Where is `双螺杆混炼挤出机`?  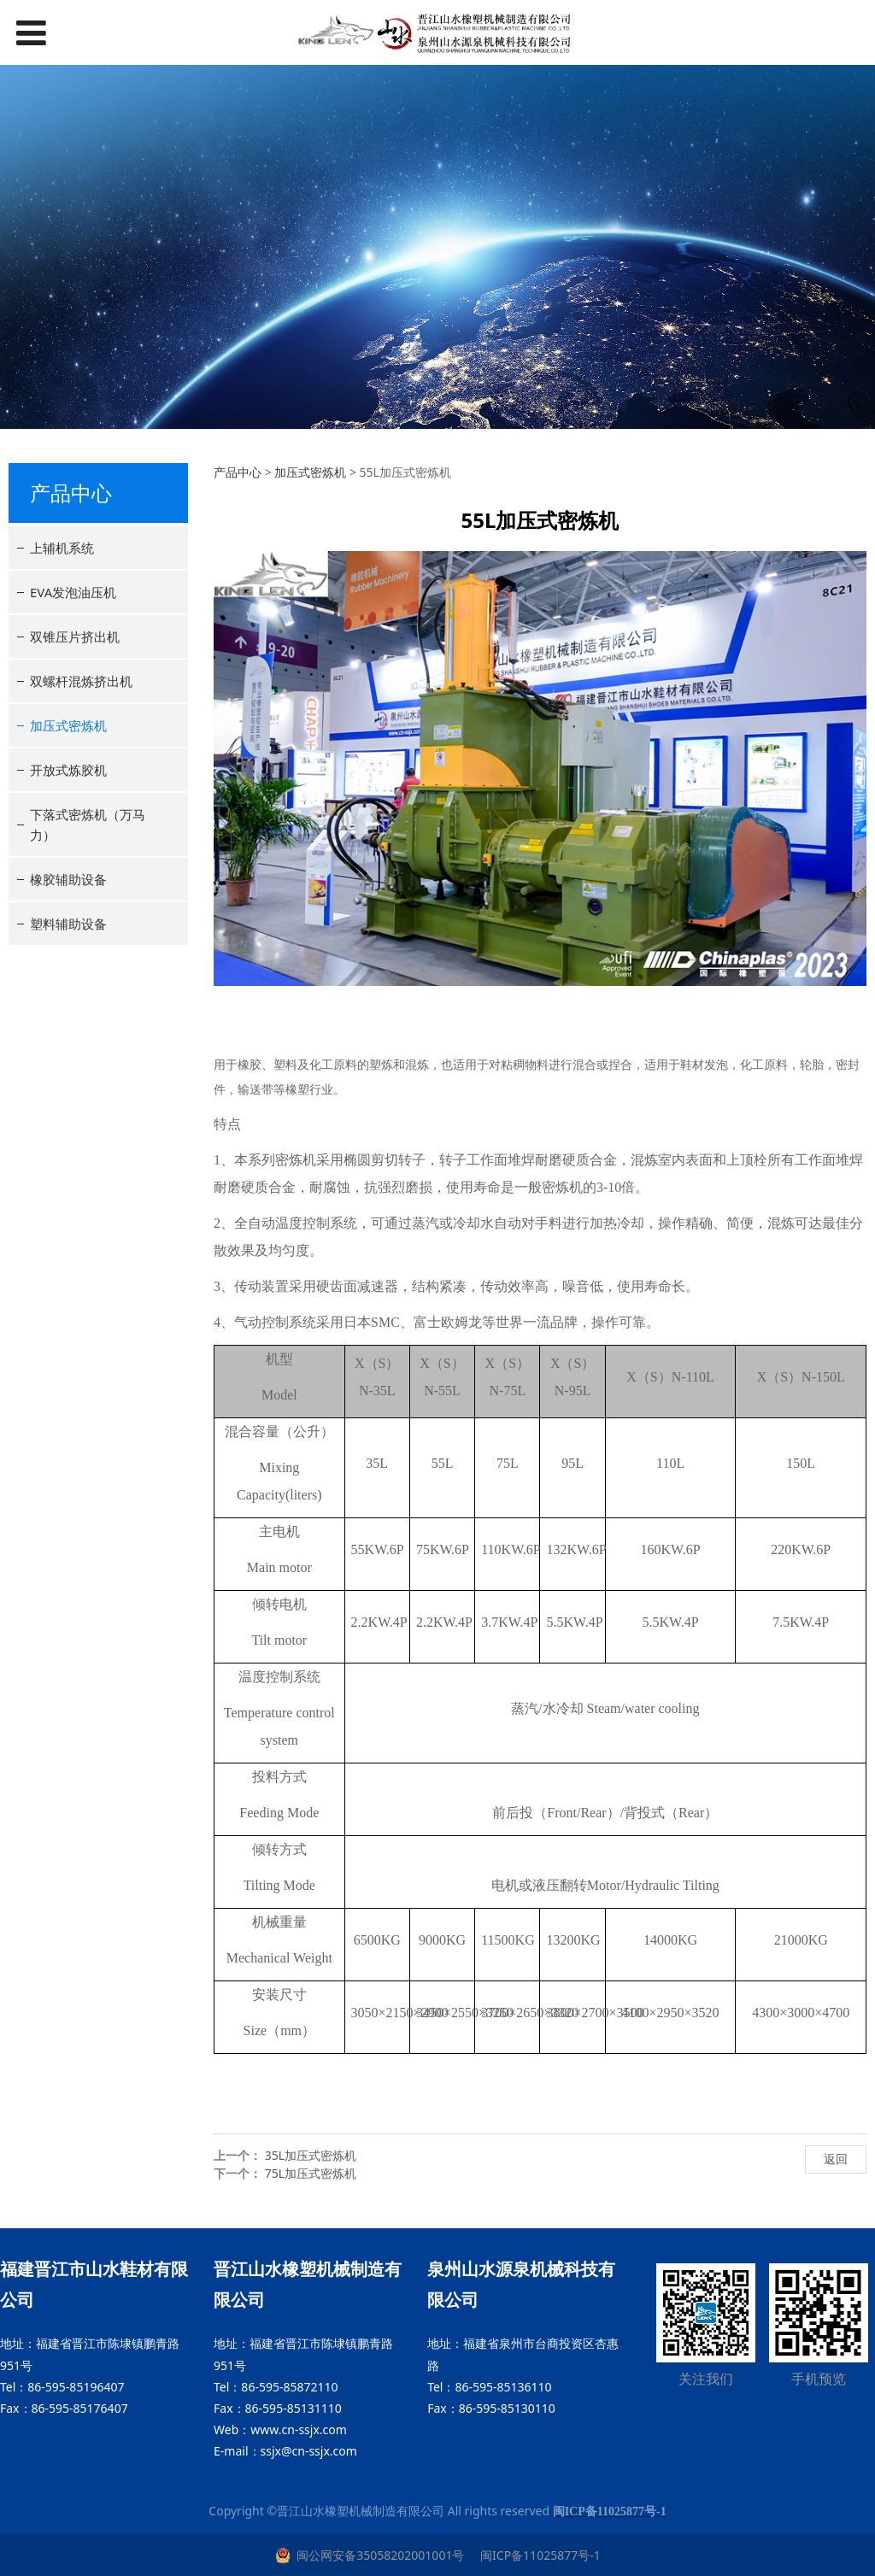 双螺杆混炼挤出机 is located at coordinates (81, 680).